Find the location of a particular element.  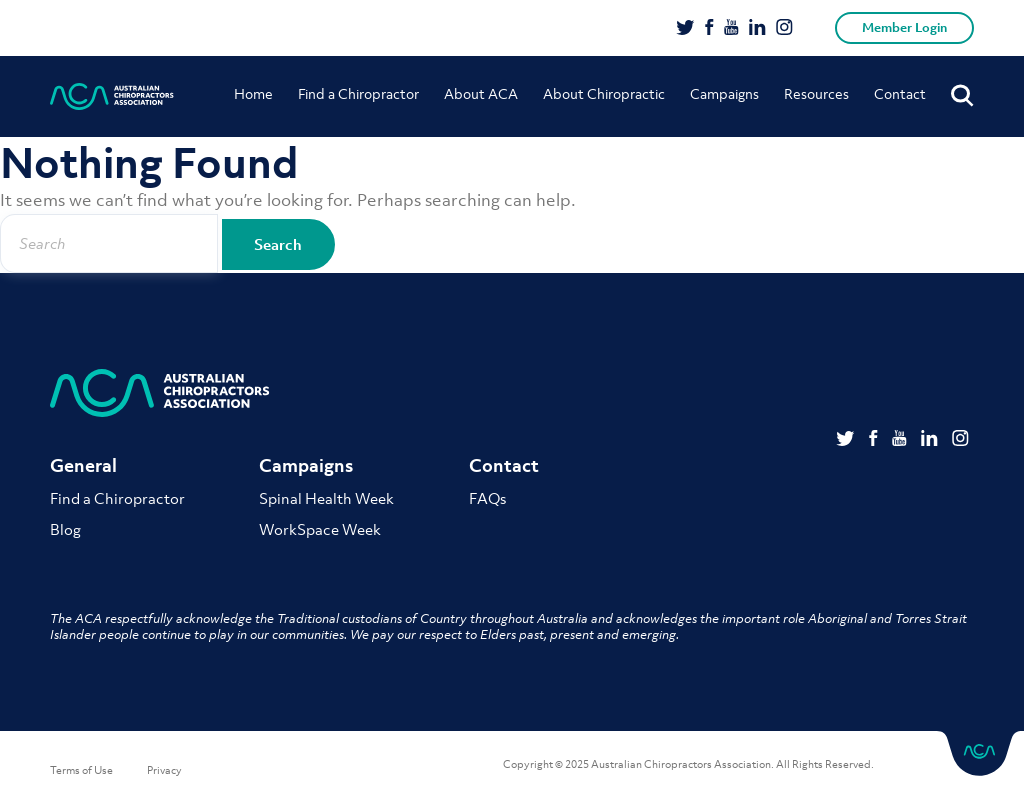

Find a Chiropractor is located at coordinates (358, 93).